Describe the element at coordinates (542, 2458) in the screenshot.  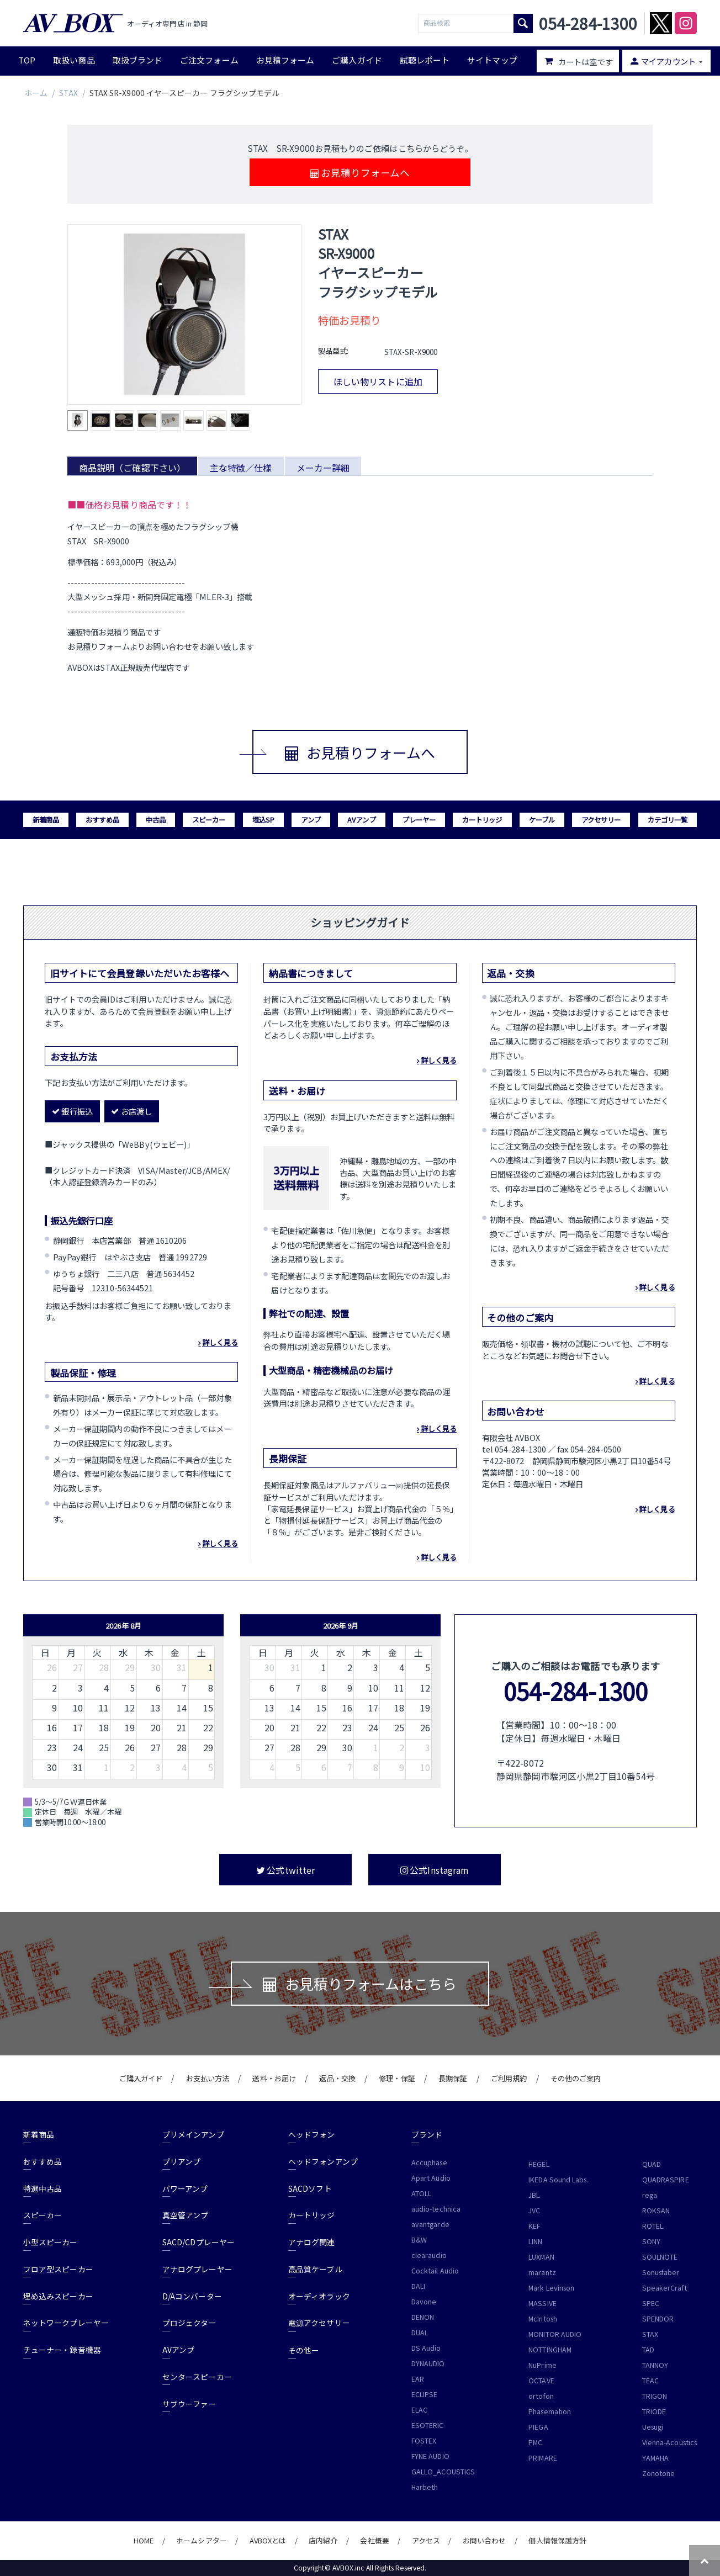
I see `PRIMARE` at that location.